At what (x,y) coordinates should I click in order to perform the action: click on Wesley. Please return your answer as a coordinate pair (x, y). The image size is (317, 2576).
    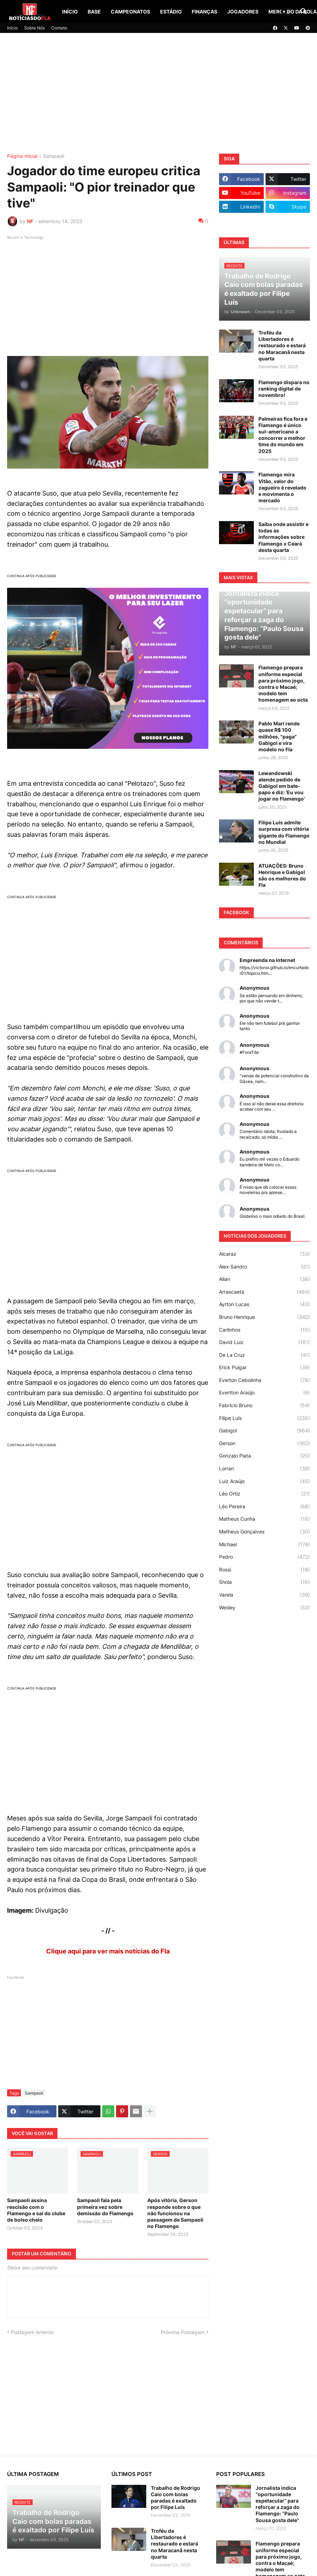
    Looking at the image, I should click on (264, 1607).